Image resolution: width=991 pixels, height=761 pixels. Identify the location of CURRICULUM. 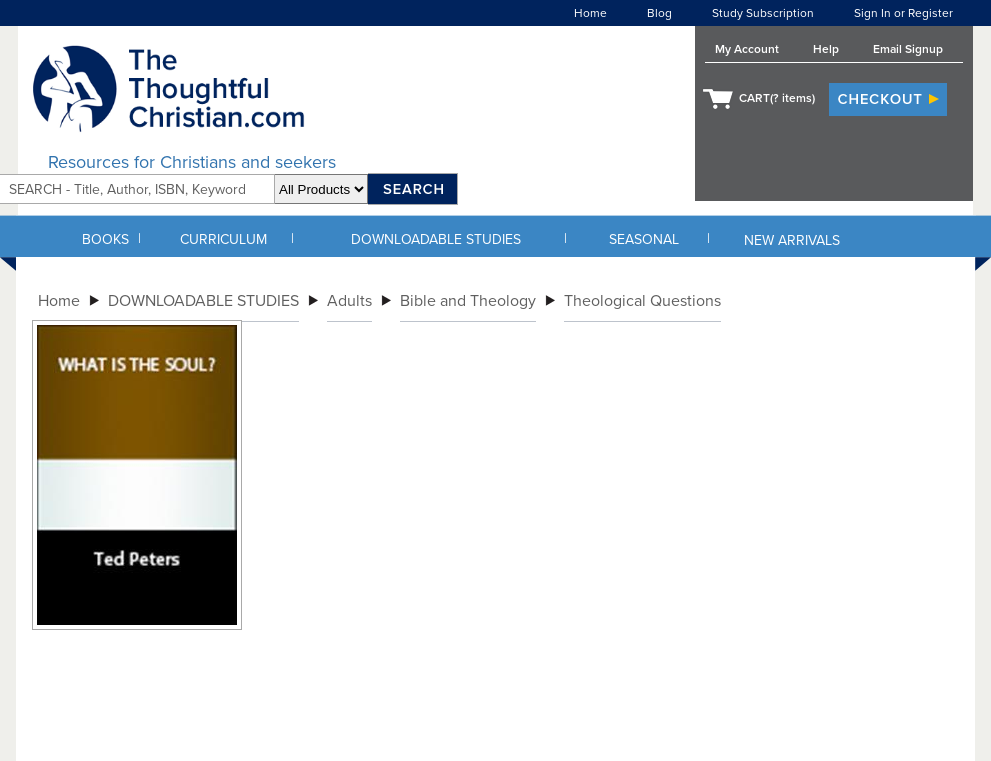
(223, 239).